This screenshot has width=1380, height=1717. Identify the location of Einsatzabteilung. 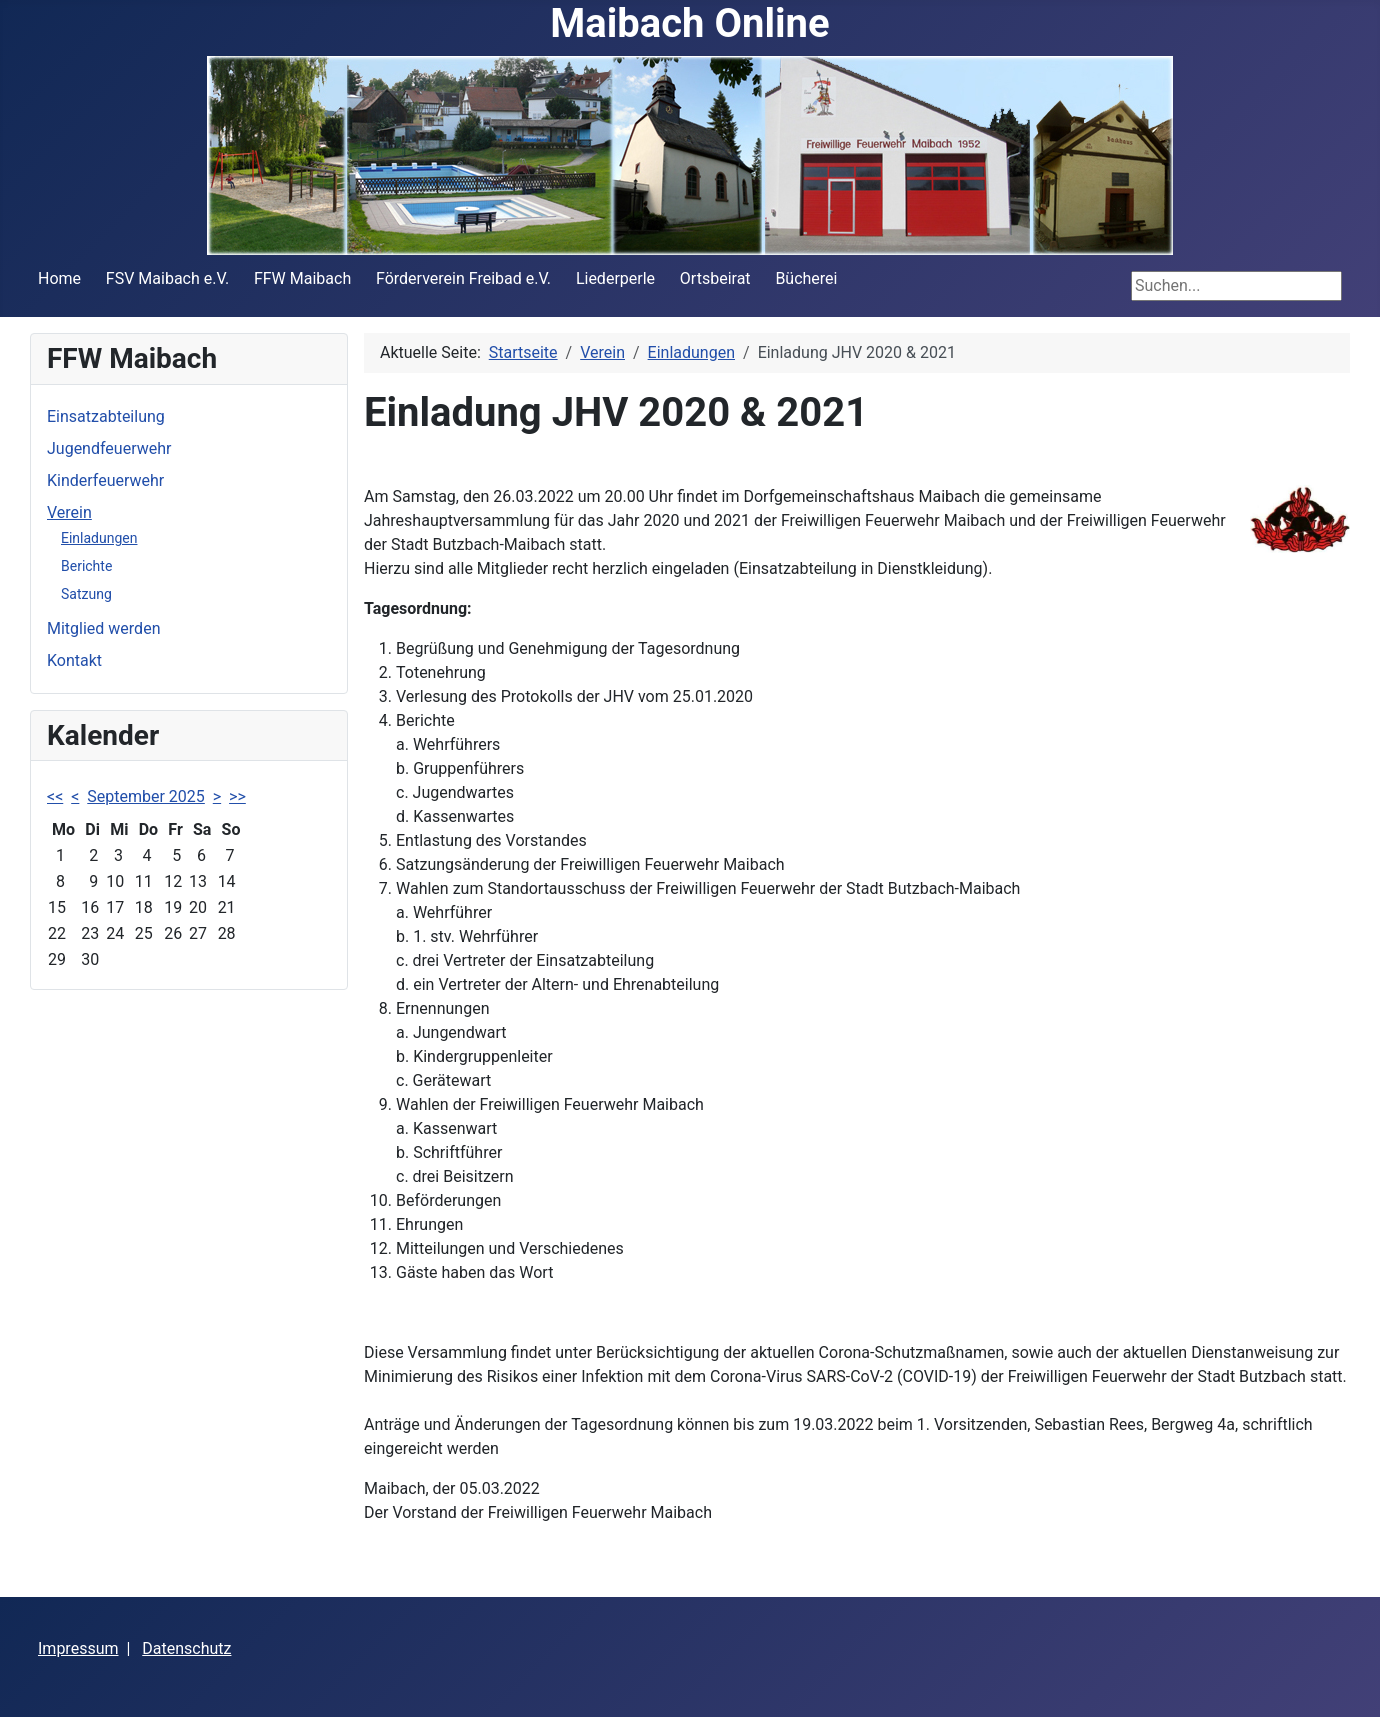
(106, 416).